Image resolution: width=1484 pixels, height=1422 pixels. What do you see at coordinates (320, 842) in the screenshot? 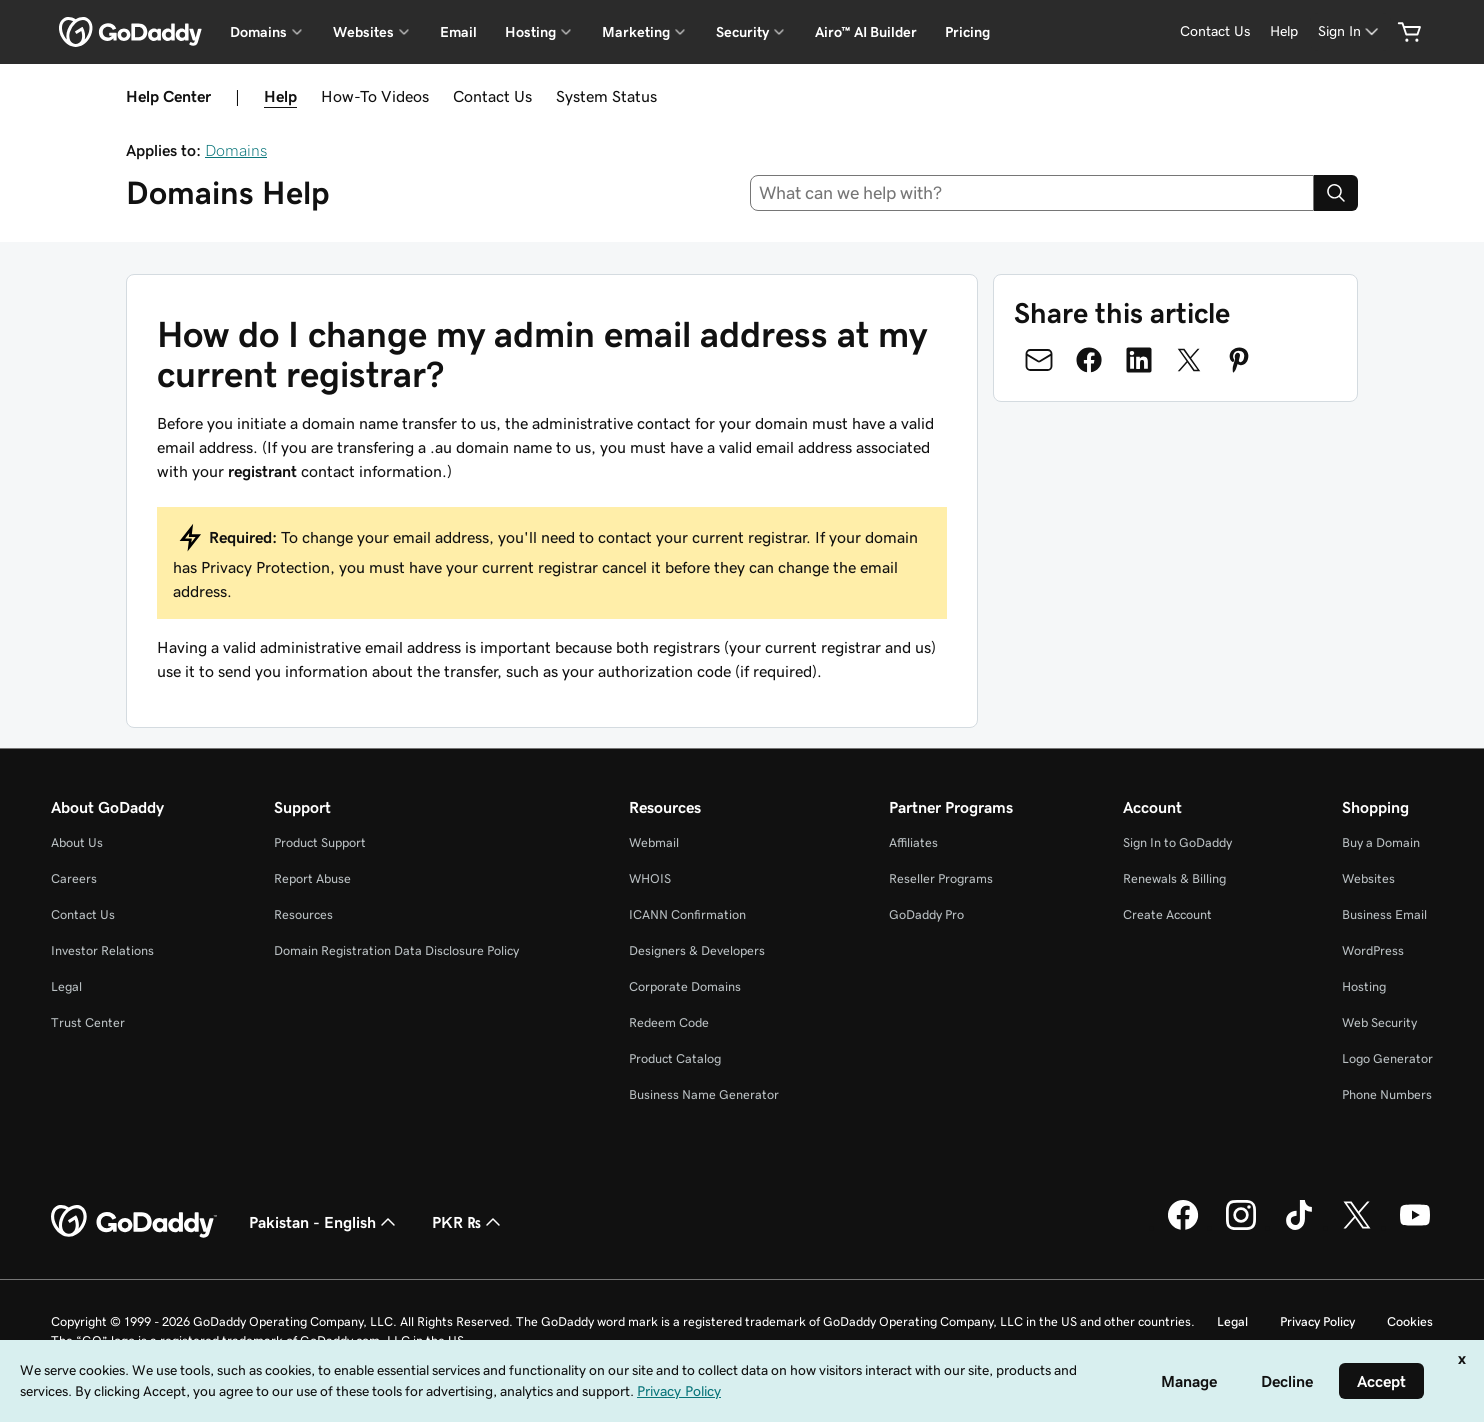
I see `Product Support` at bounding box center [320, 842].